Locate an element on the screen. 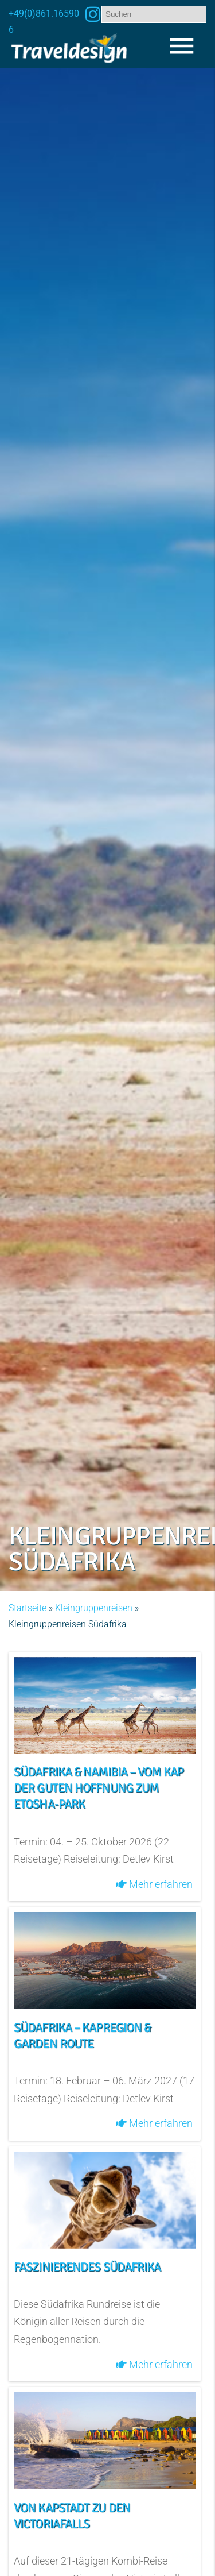 Image resolution: width=215 pixels, height=2576 pixels. Kleingruppenreisen is located at coordinates (93, 1607).